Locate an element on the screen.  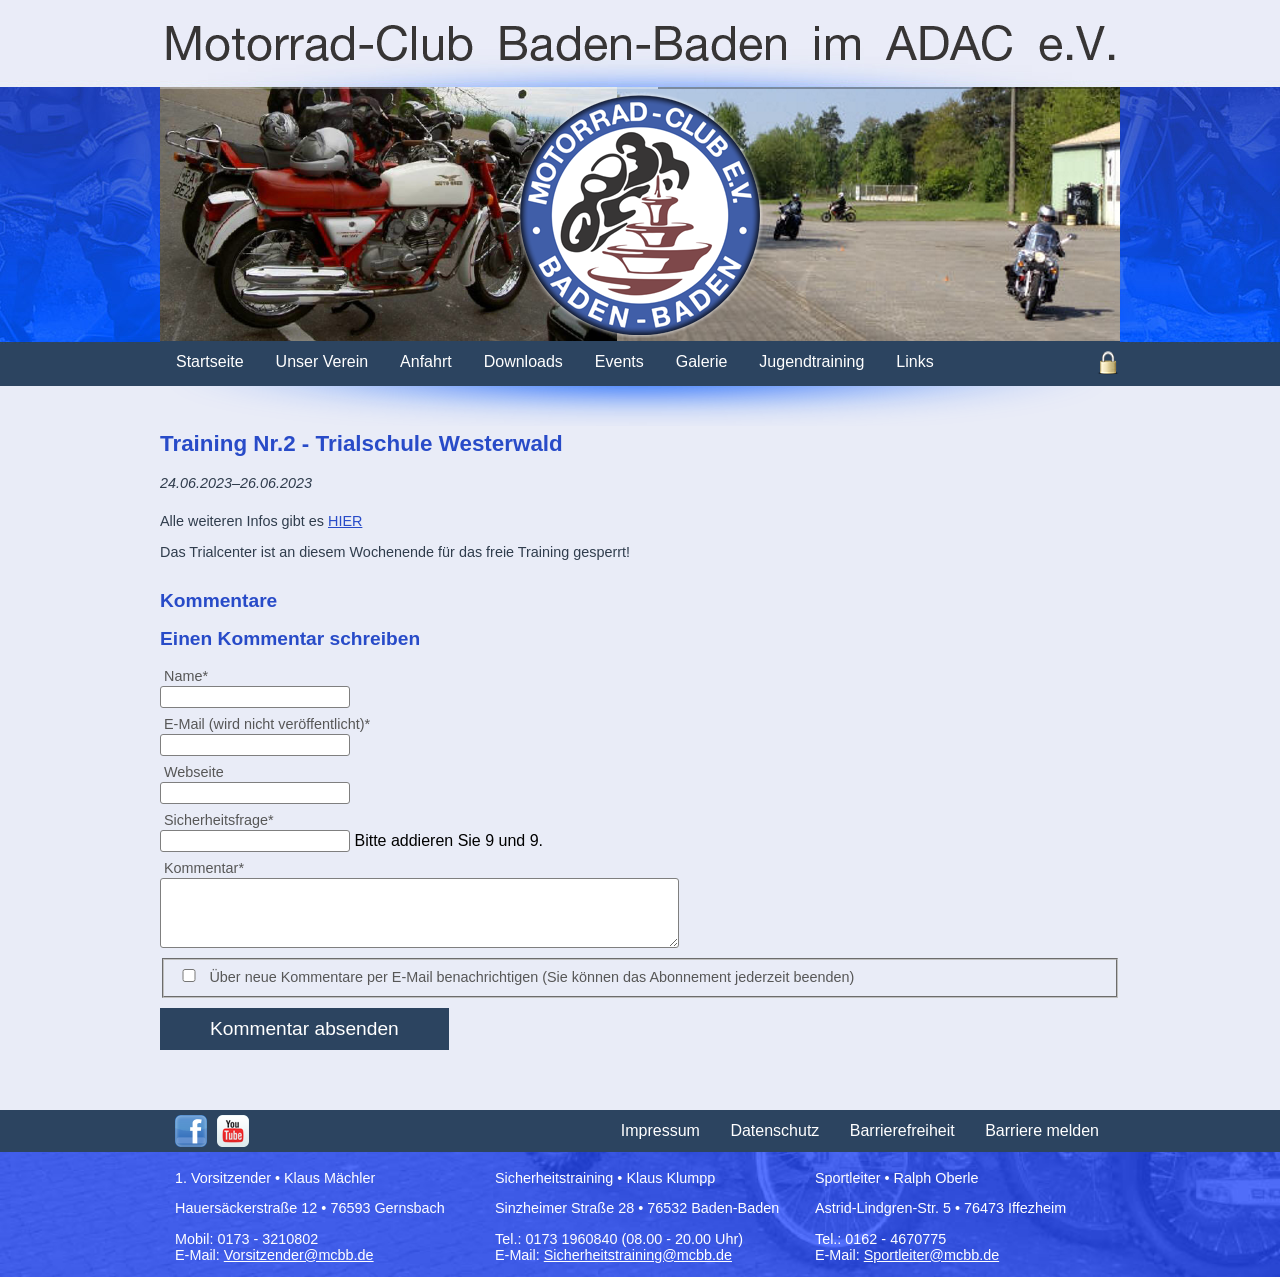
Barriere melden is located at coordinates (1042, 1130).